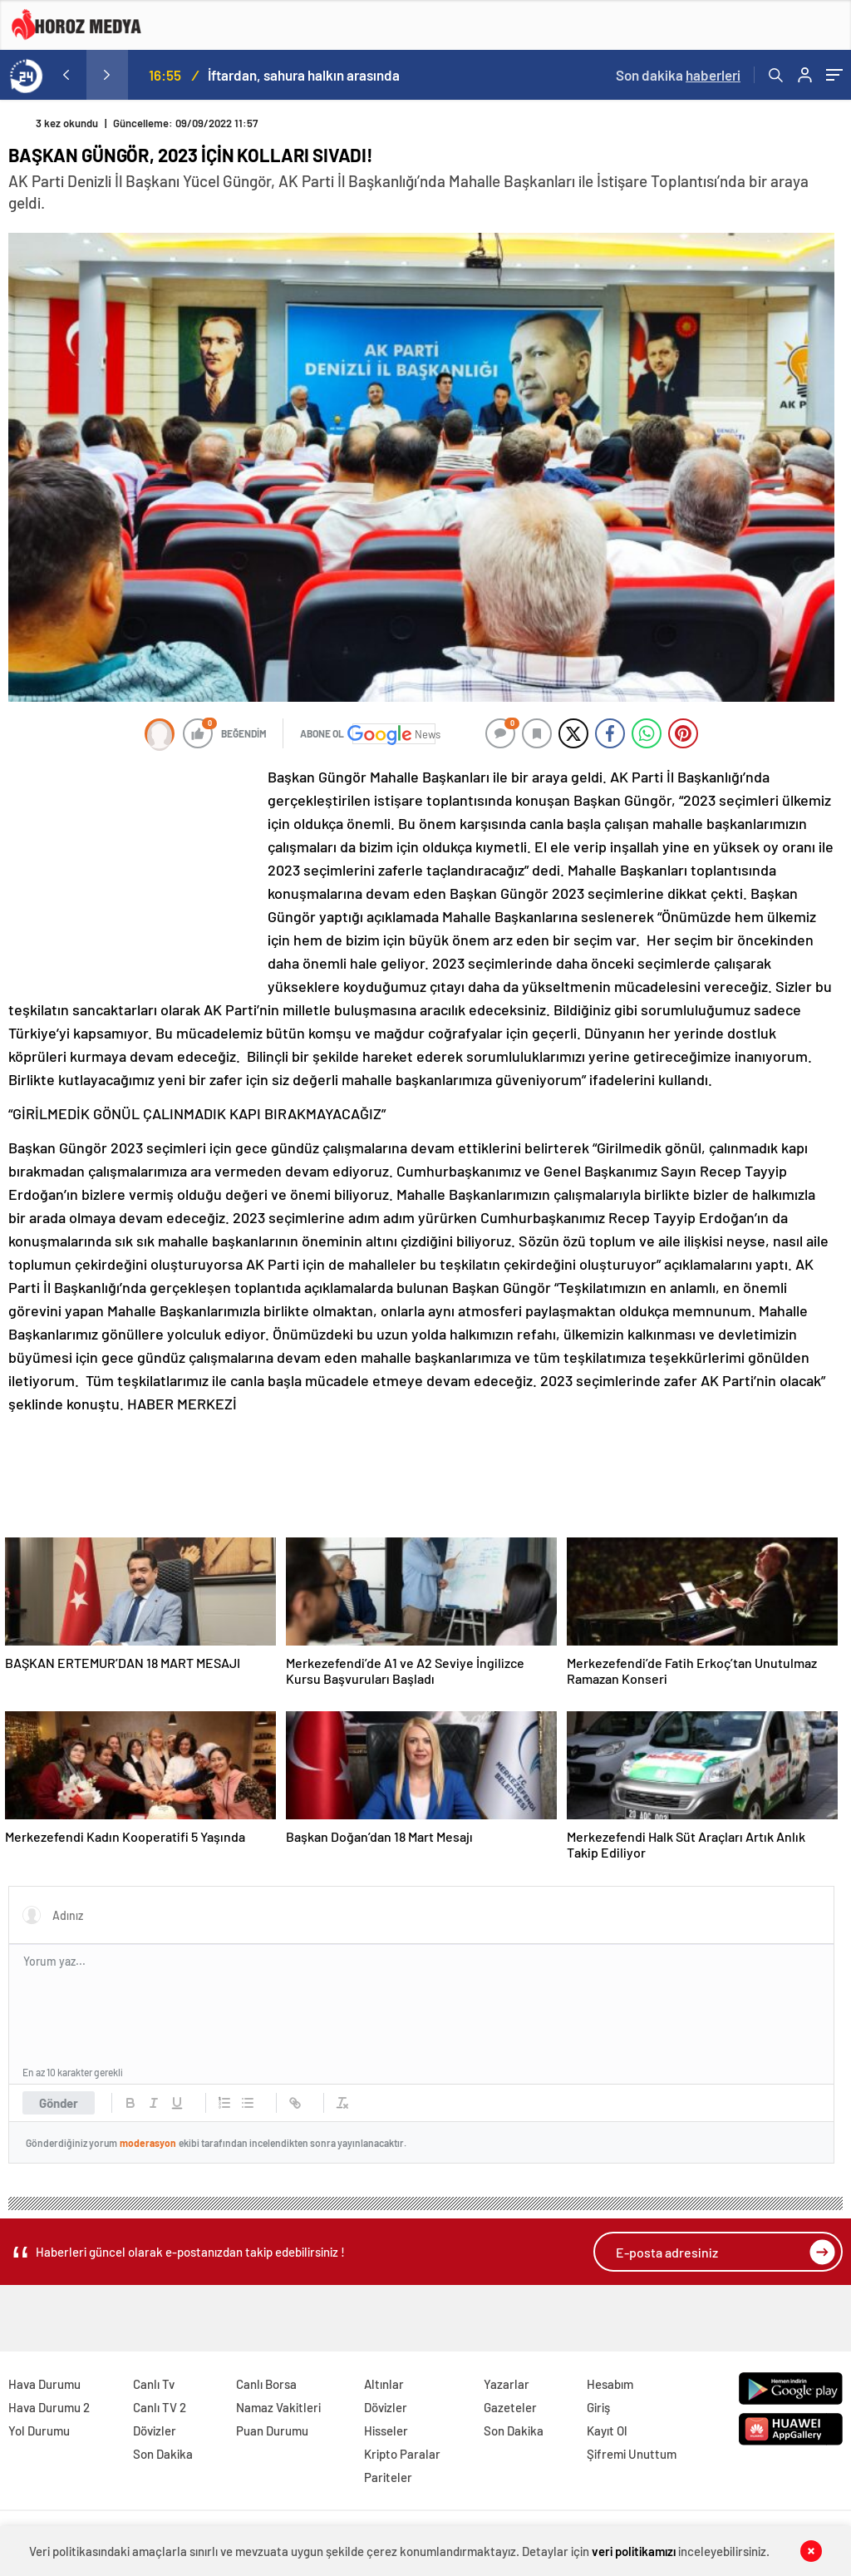 Image resolution: width=851 pixels, height=2576 pixels. I want to click on Kripto Paralar, so click(402, 2453).